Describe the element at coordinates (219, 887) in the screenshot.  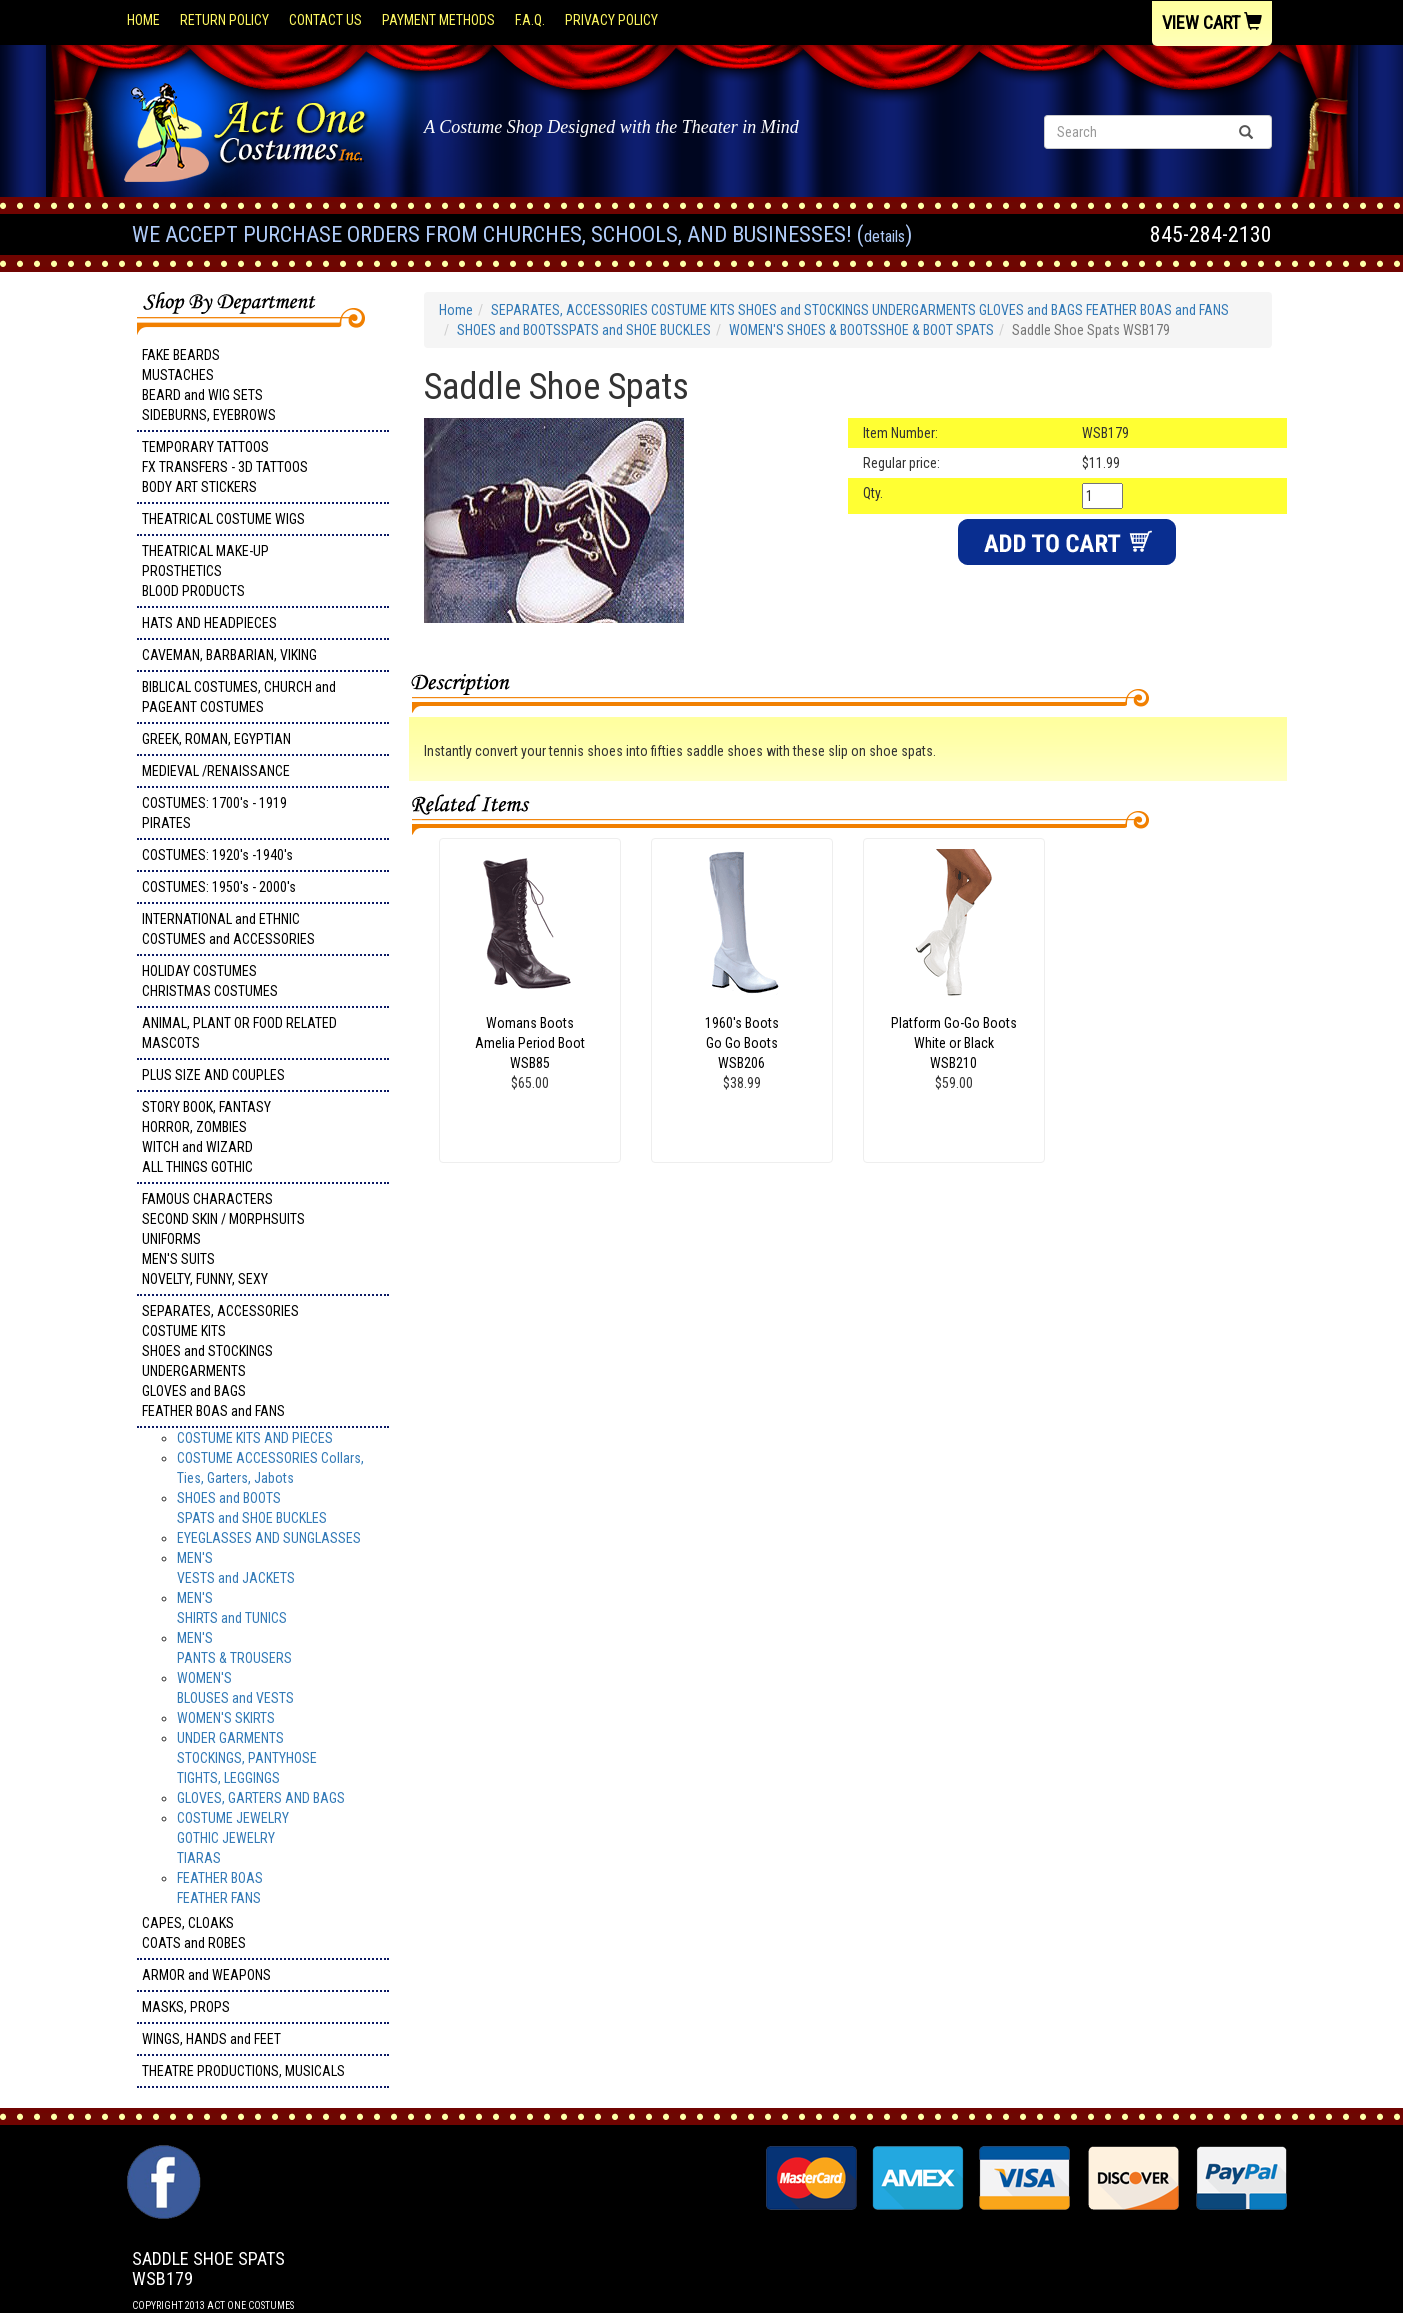
I see `COSTUMES: 1950's - 2000's` at that location.